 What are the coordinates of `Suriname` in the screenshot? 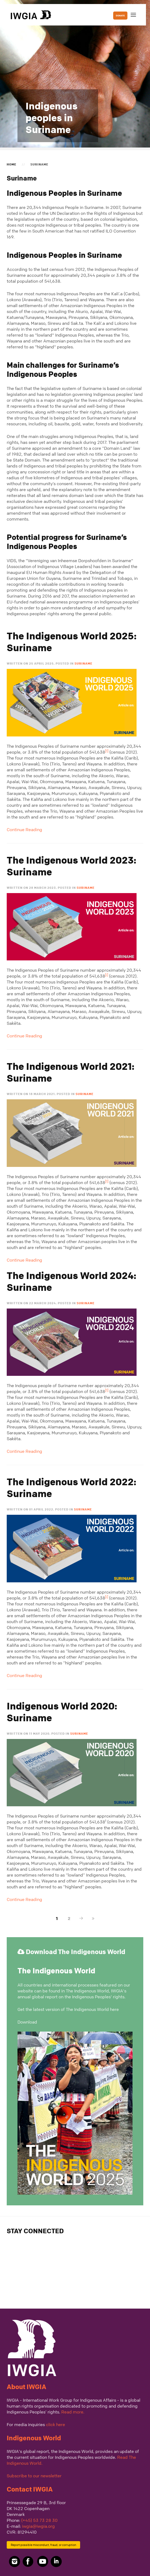 It's located at (83, 663).